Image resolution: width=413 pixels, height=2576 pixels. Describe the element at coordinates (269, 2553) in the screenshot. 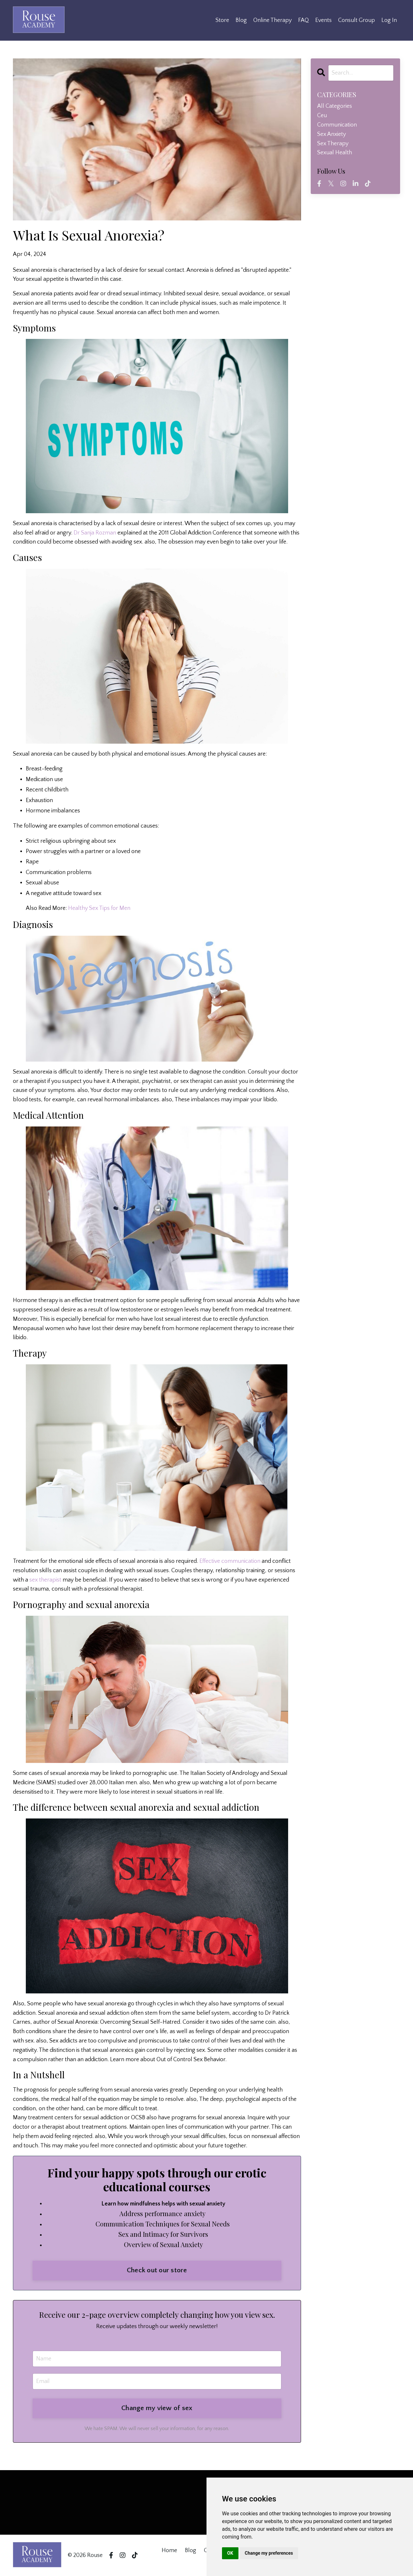

I see `Change my preferences [button]` at that location.